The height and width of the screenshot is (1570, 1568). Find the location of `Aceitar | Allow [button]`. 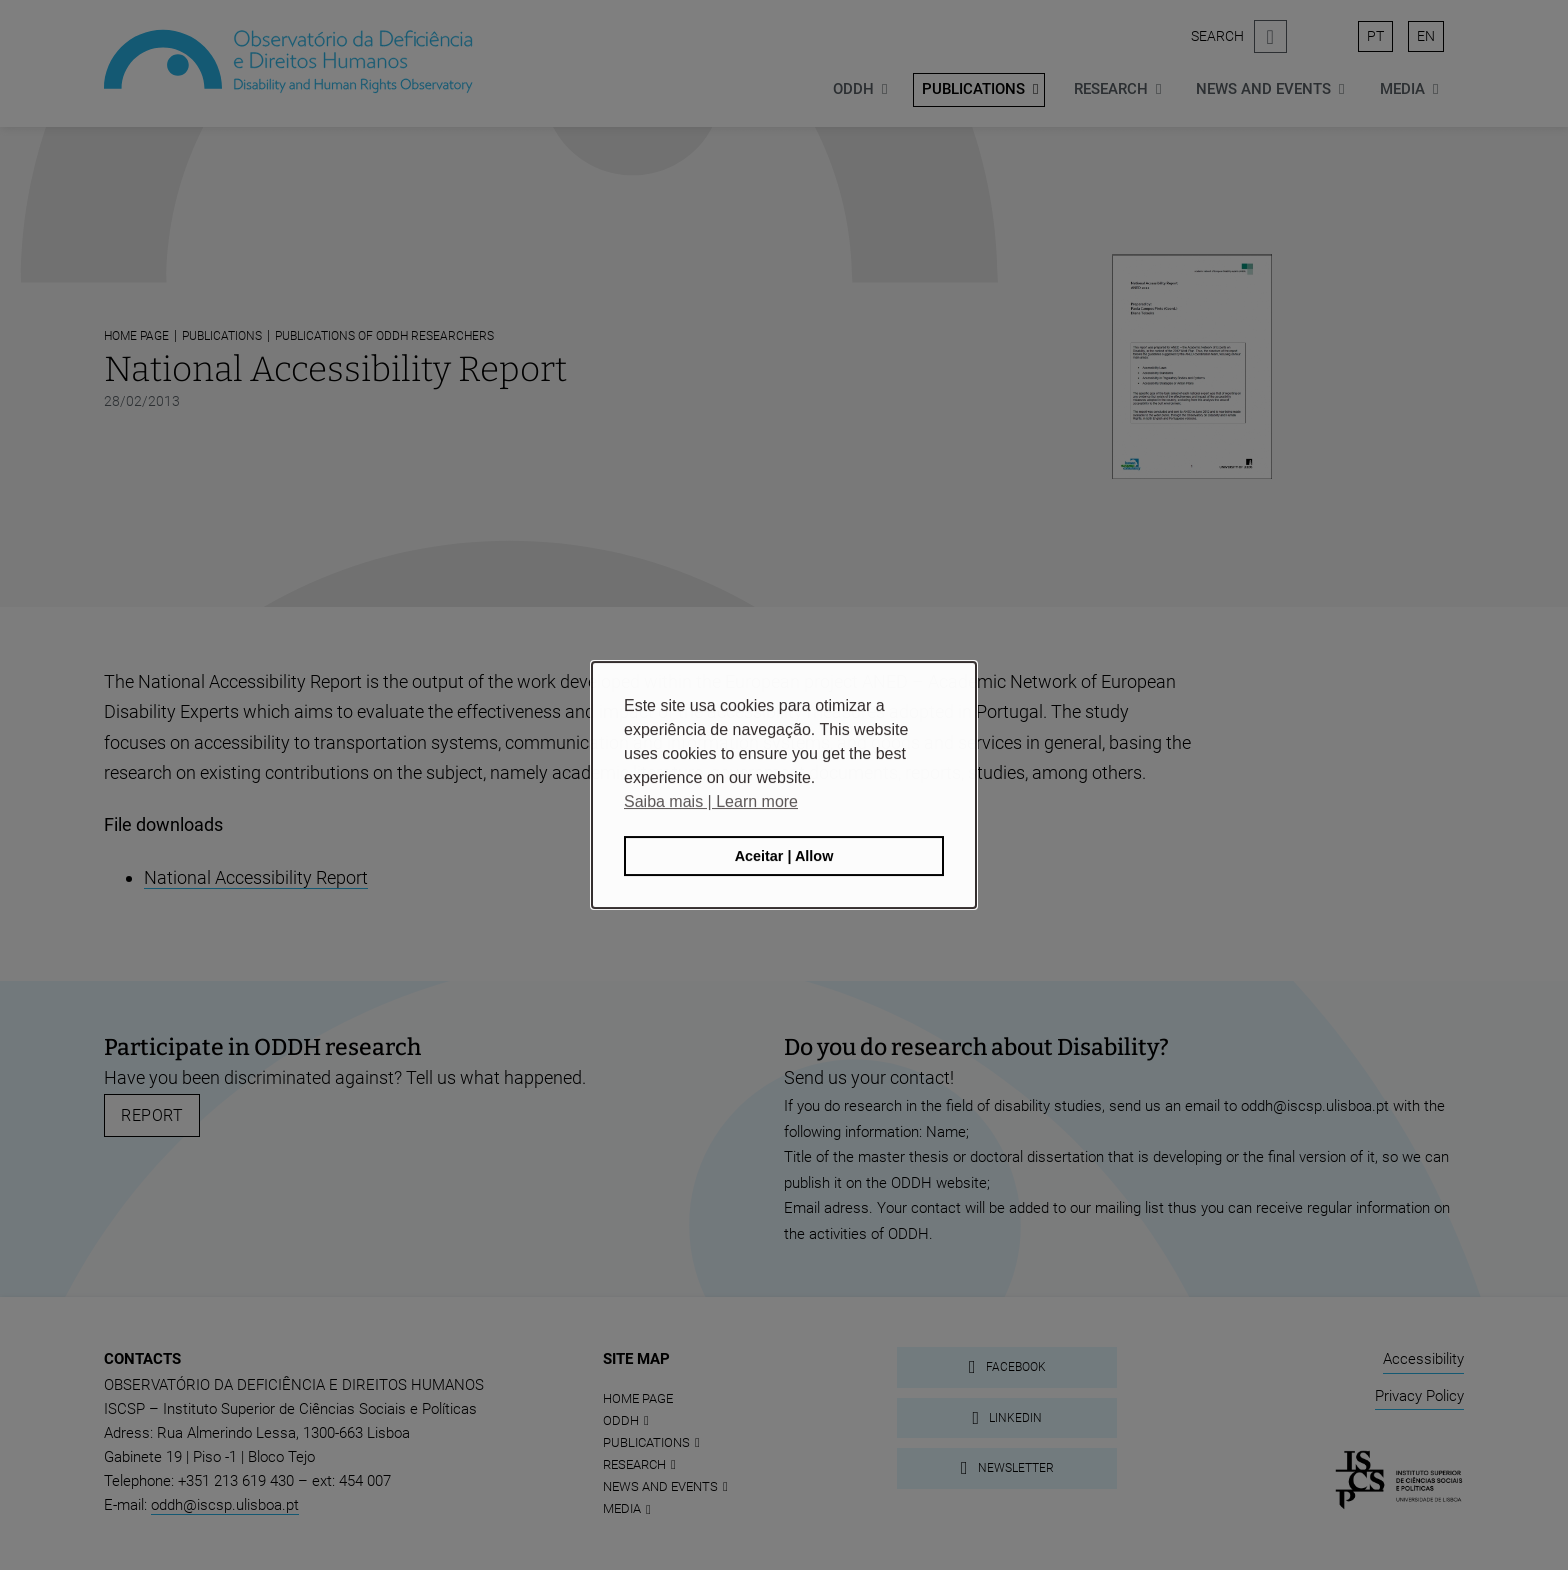

Aceitar | Allow [button] is located at coordinates (784, 856).